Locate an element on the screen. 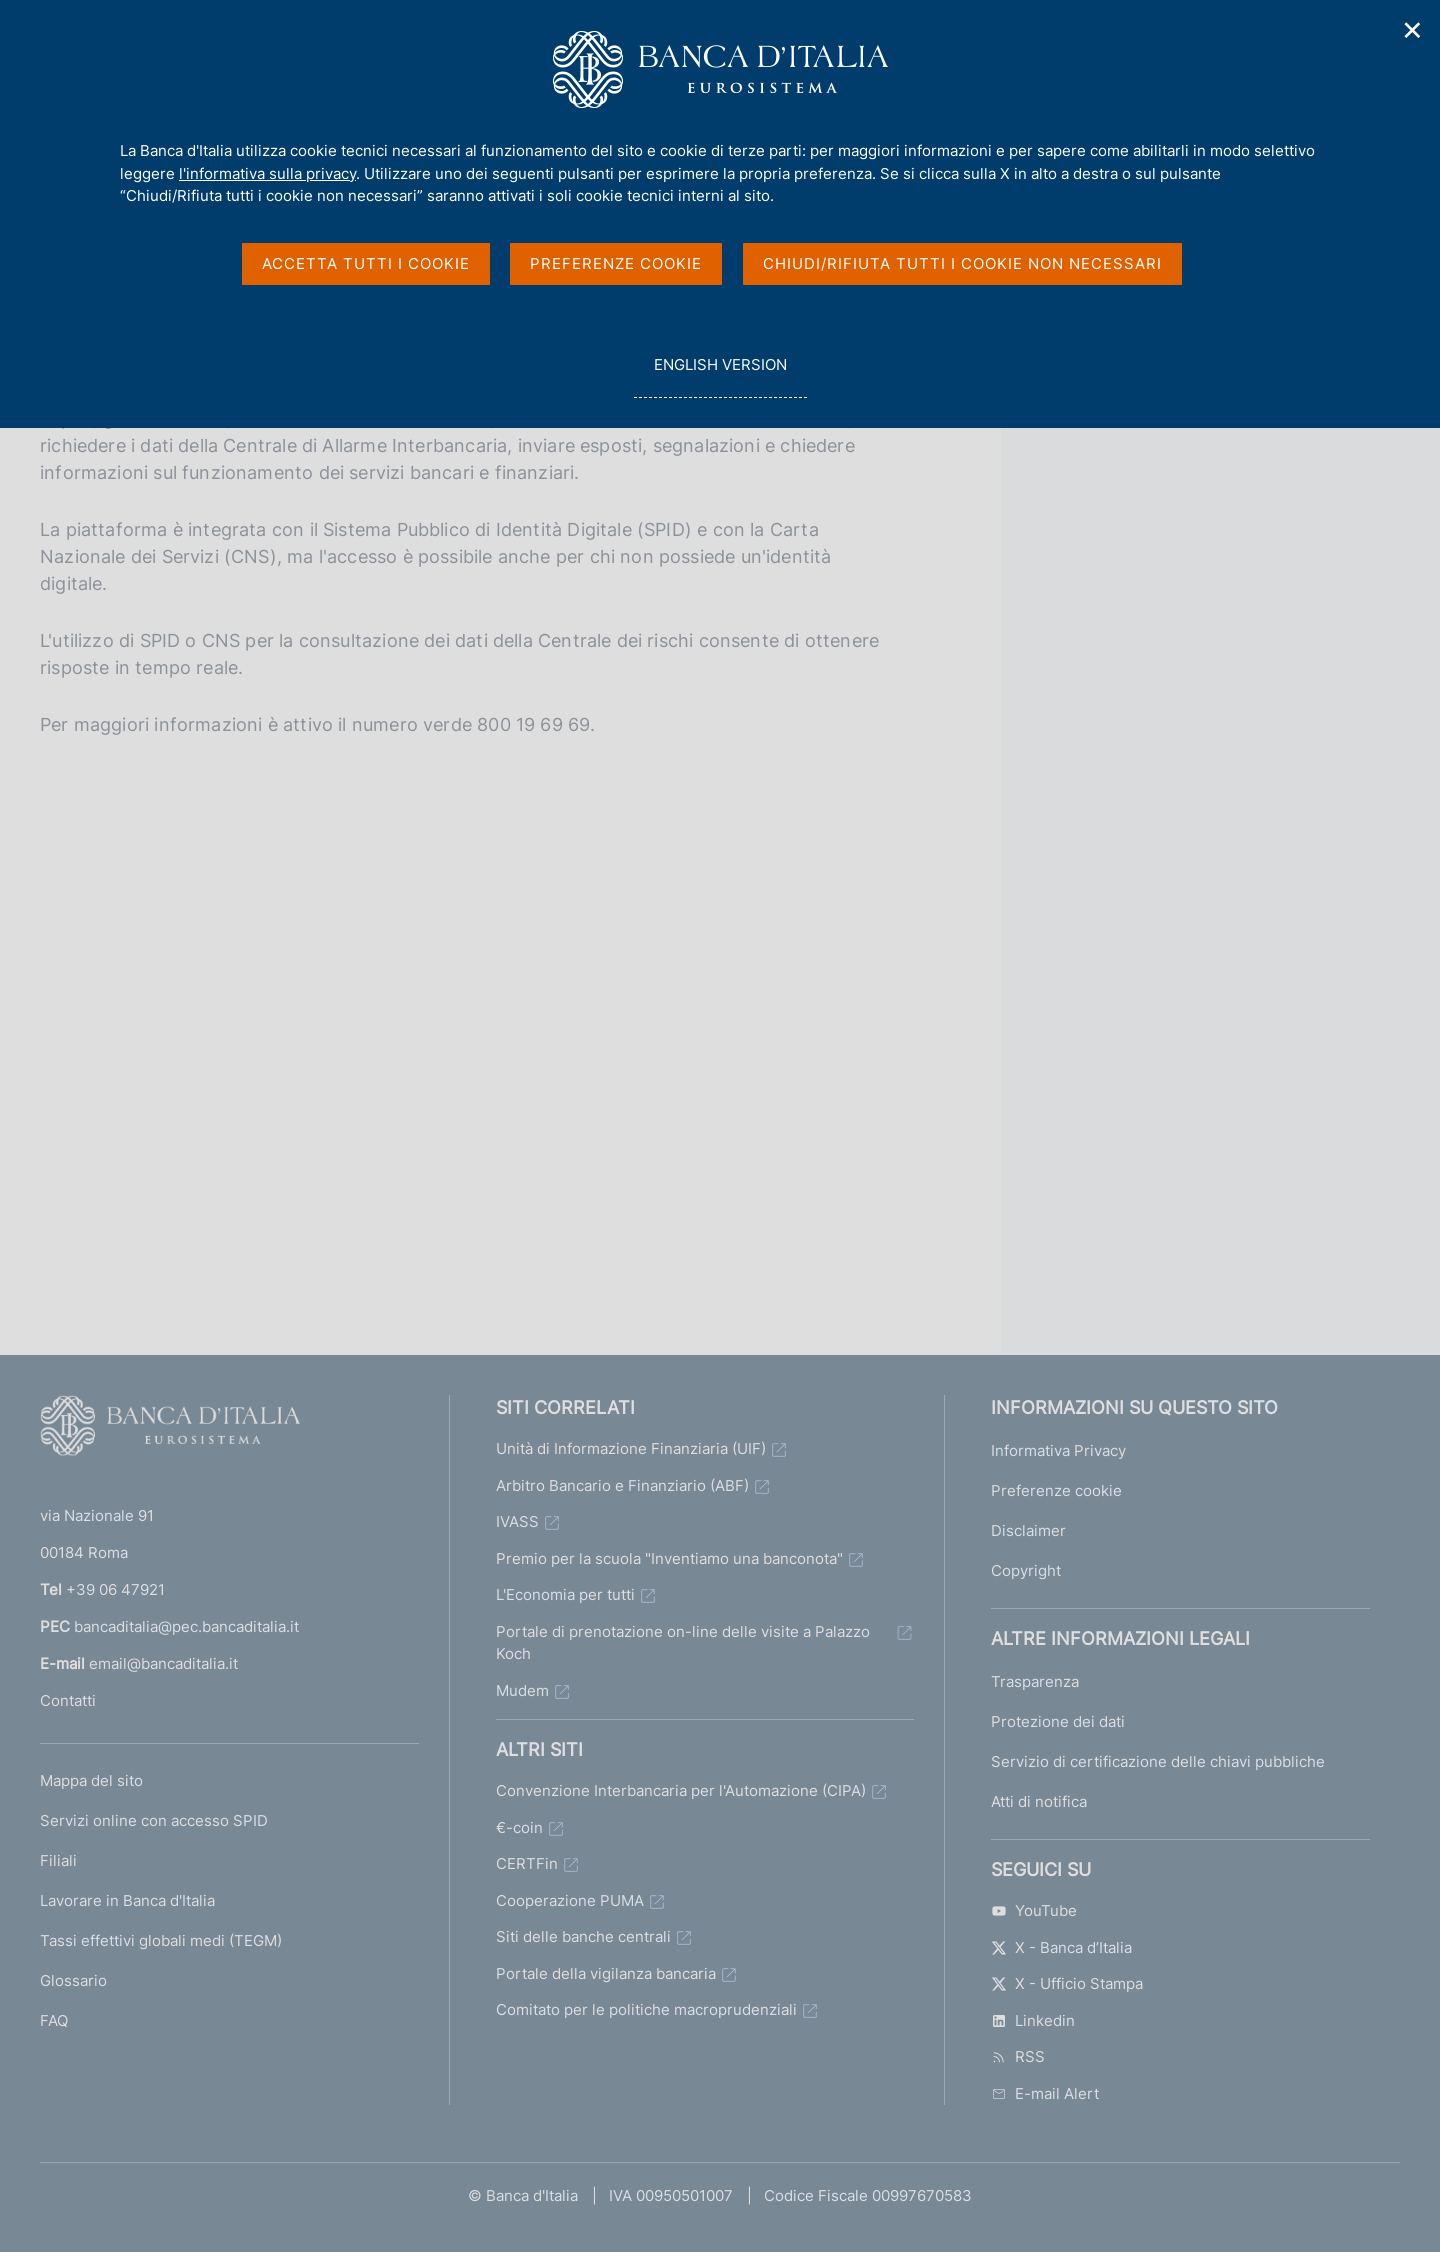  E-mail Alert is located at coordinates (1045, 2093).